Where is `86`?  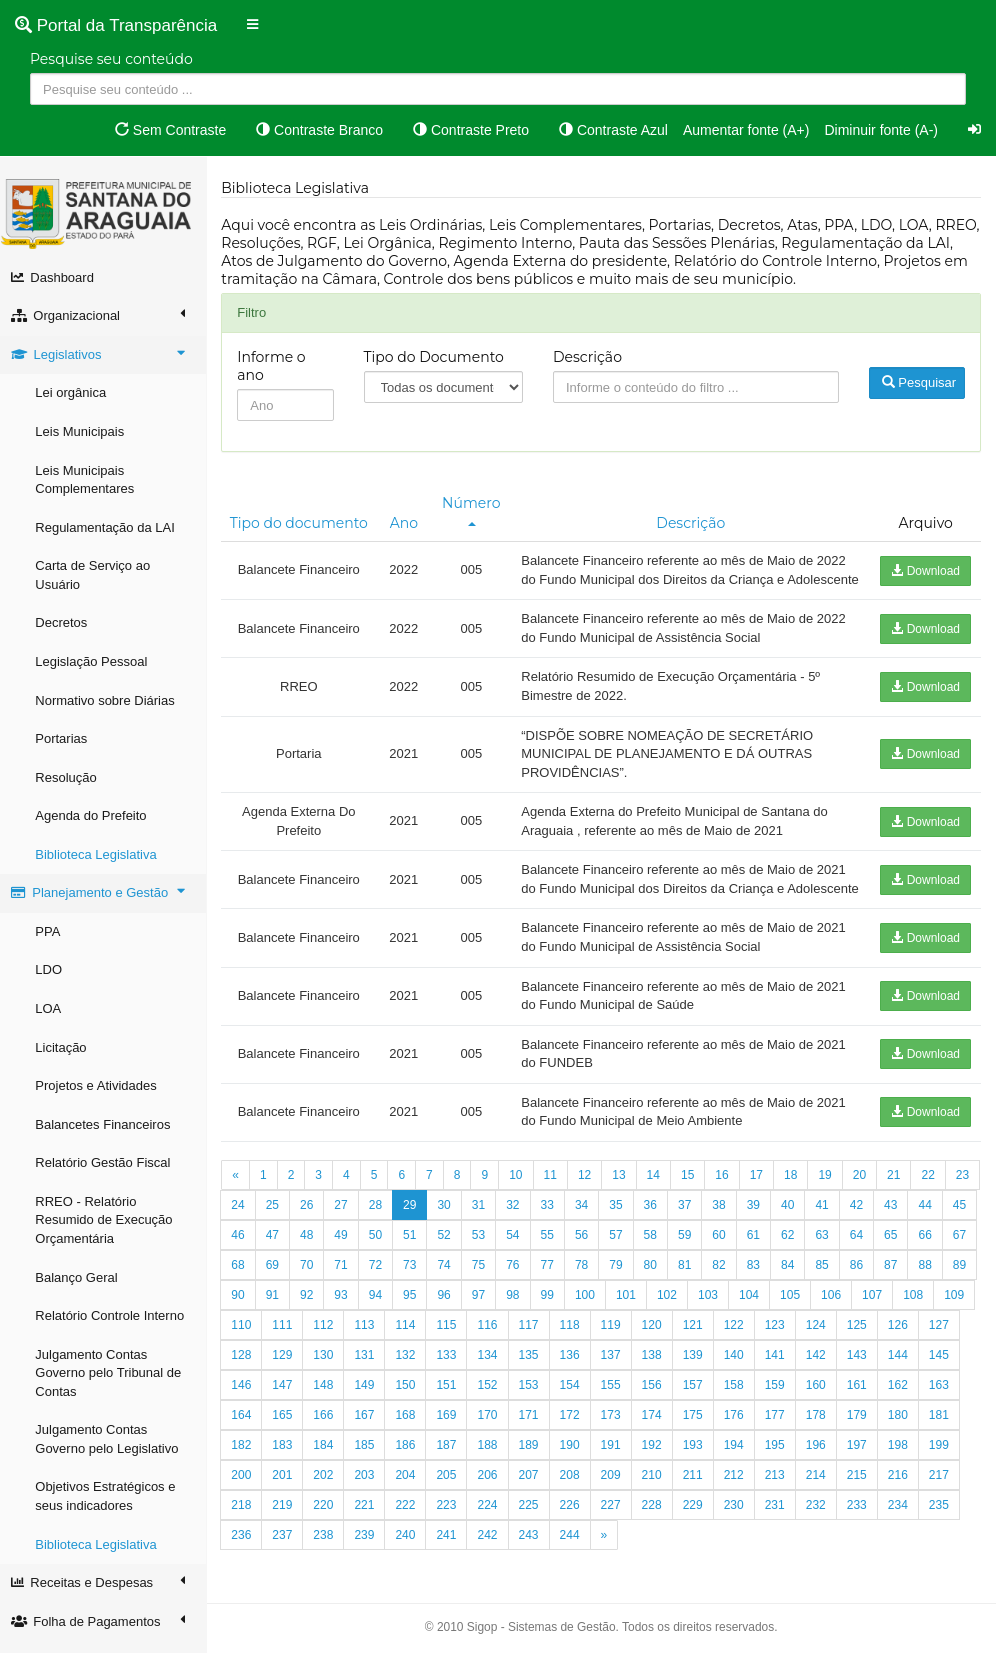 86 is located at coordinates (894, 1302).